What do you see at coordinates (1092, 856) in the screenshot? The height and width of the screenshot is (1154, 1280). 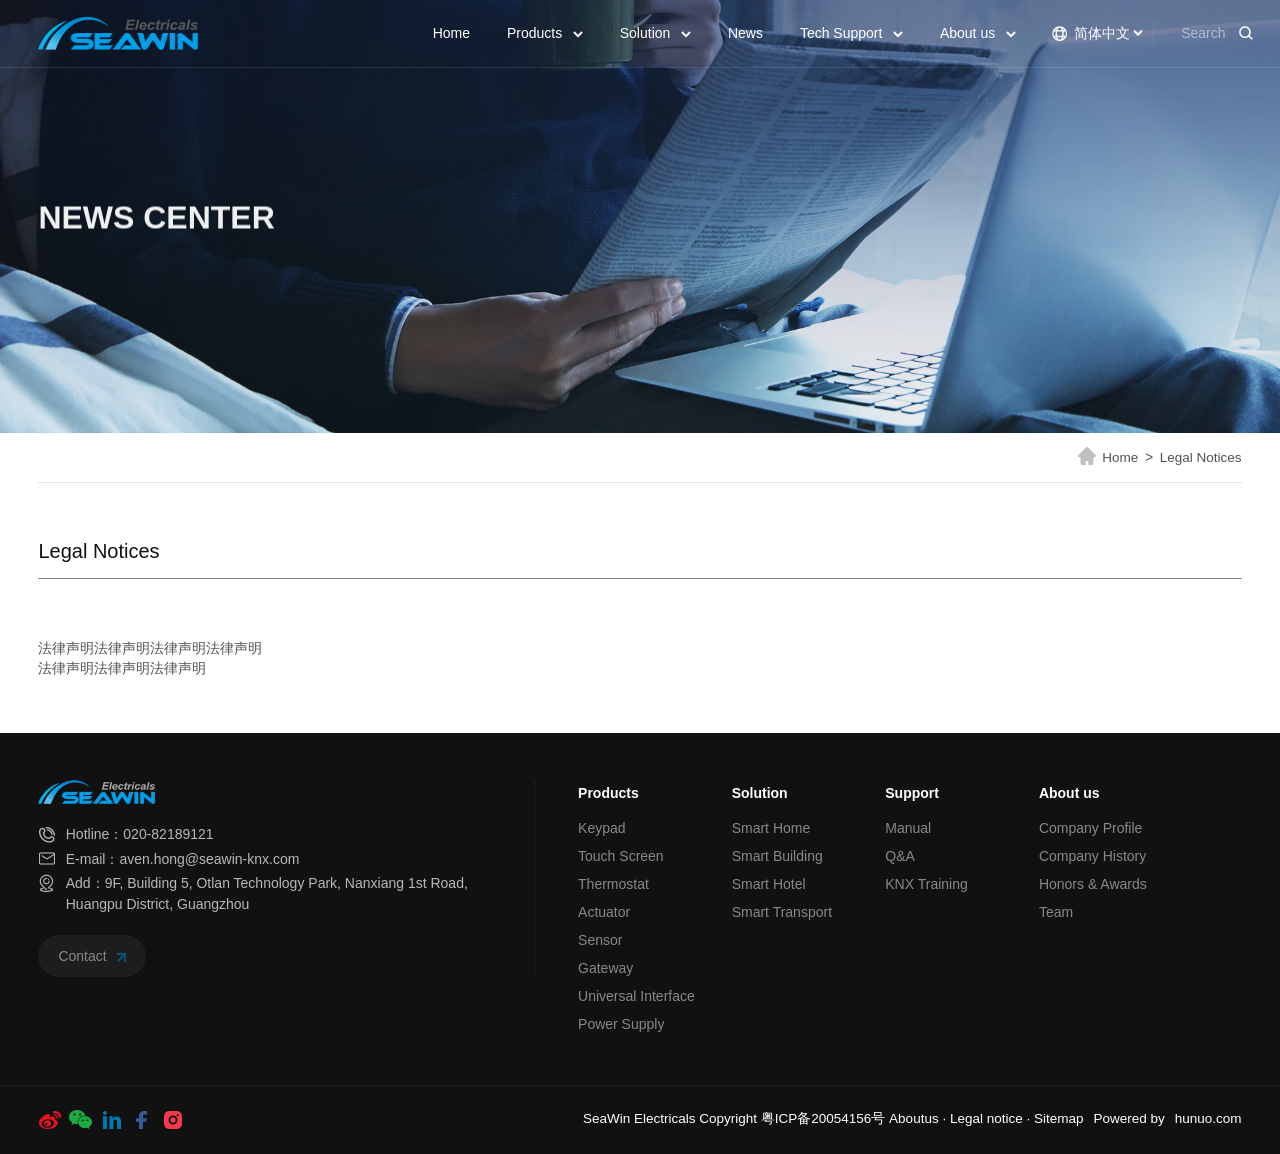 I see `Company History` at bounding box center [1092, 856].